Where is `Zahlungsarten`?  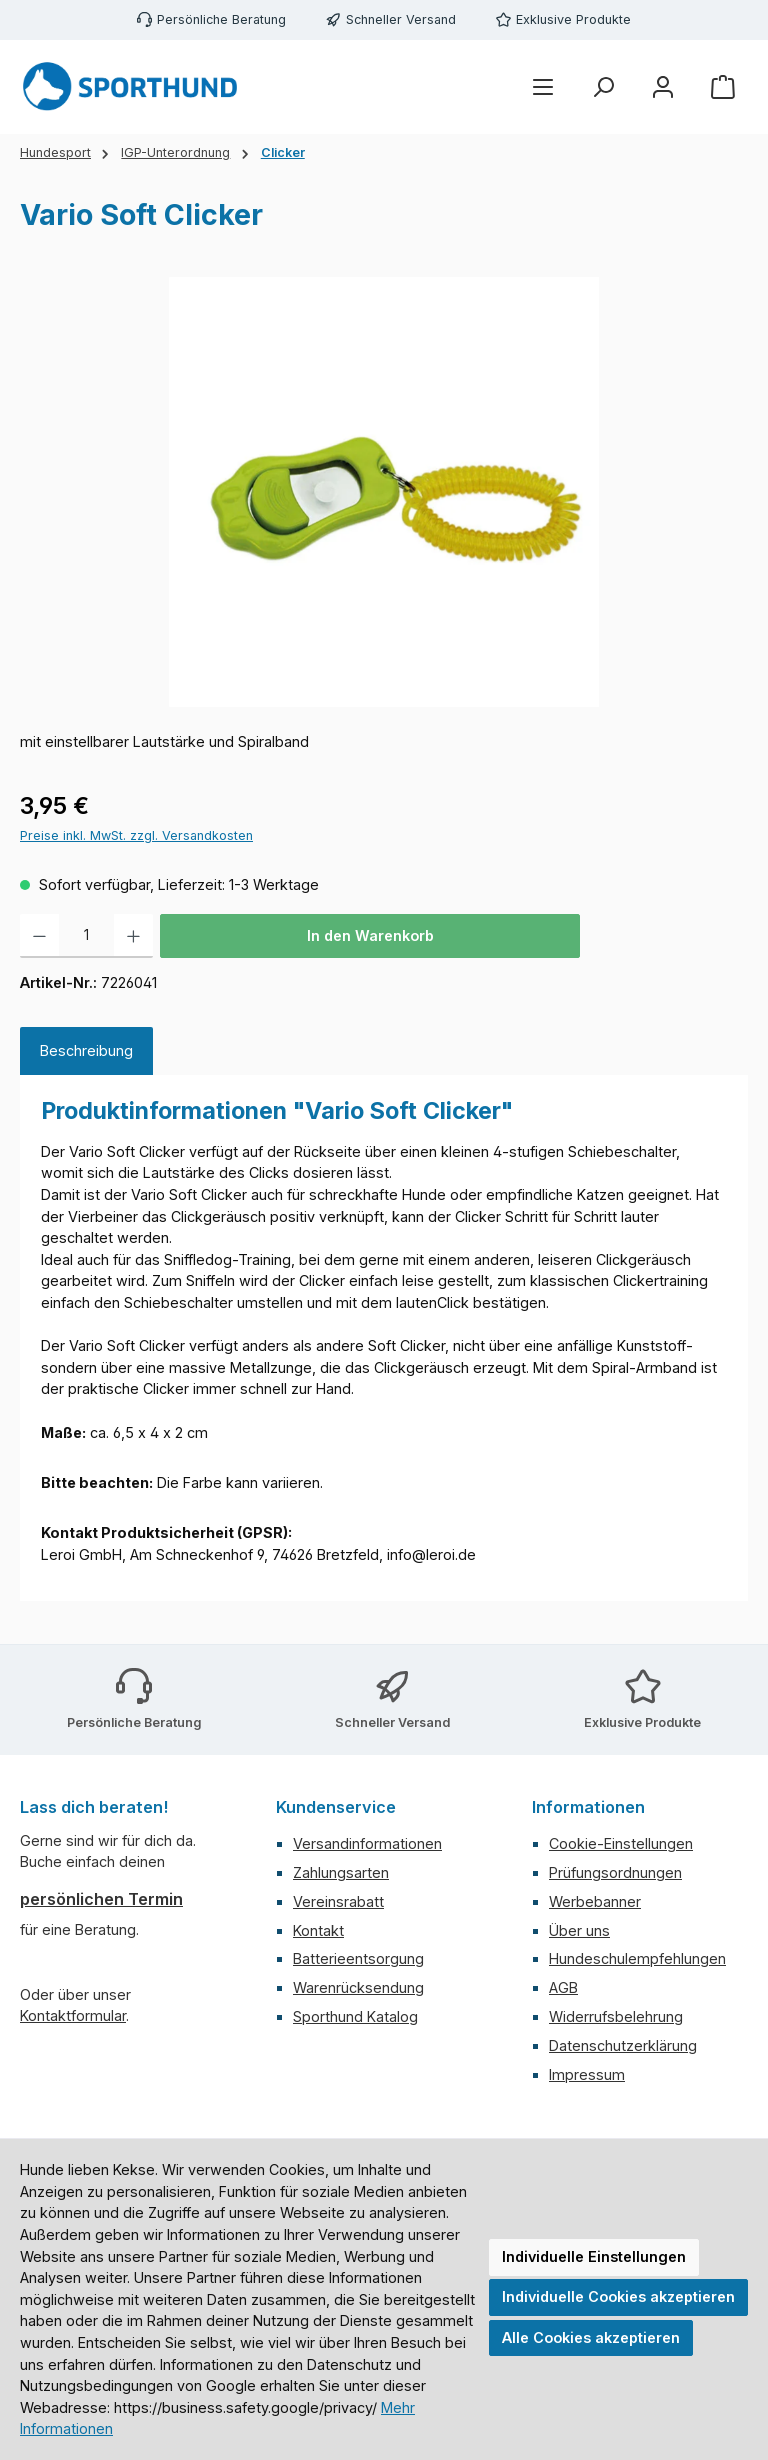
Zahlungsarten is located at coordinates (341, 1872).